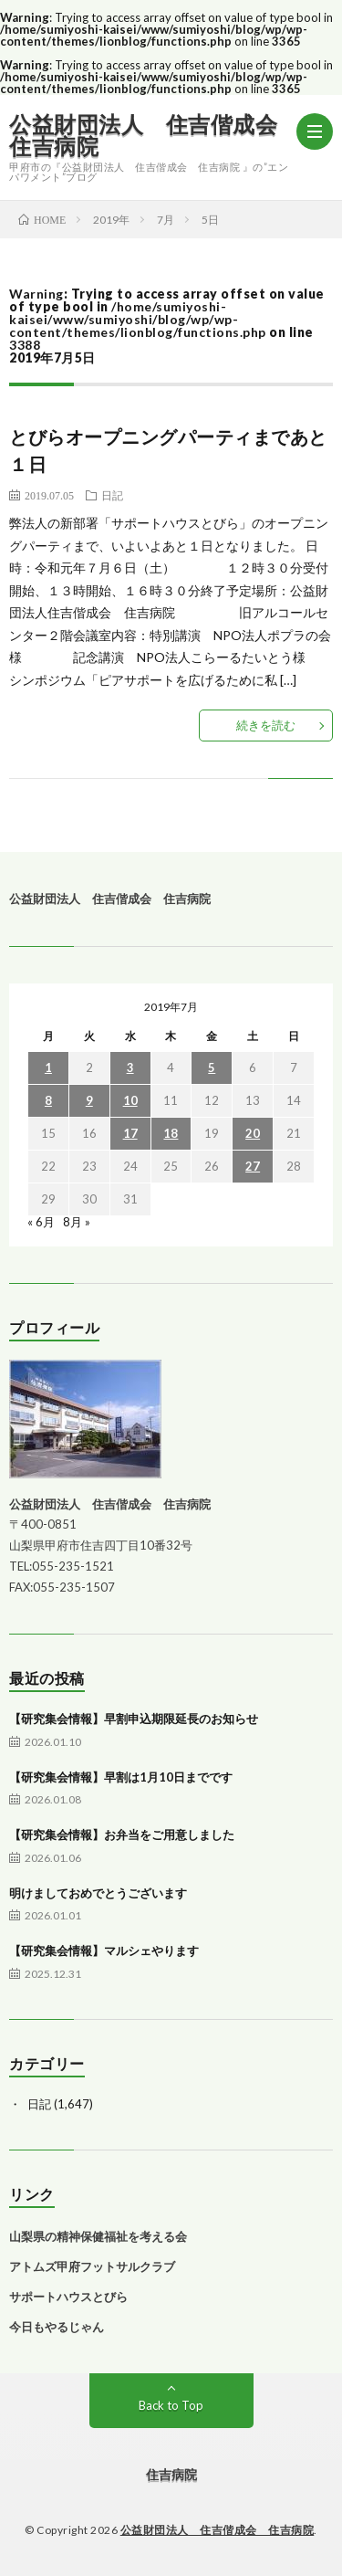  I want to click on 9 [2019年7月9日 に投稿を公開], so click(89, 1100).